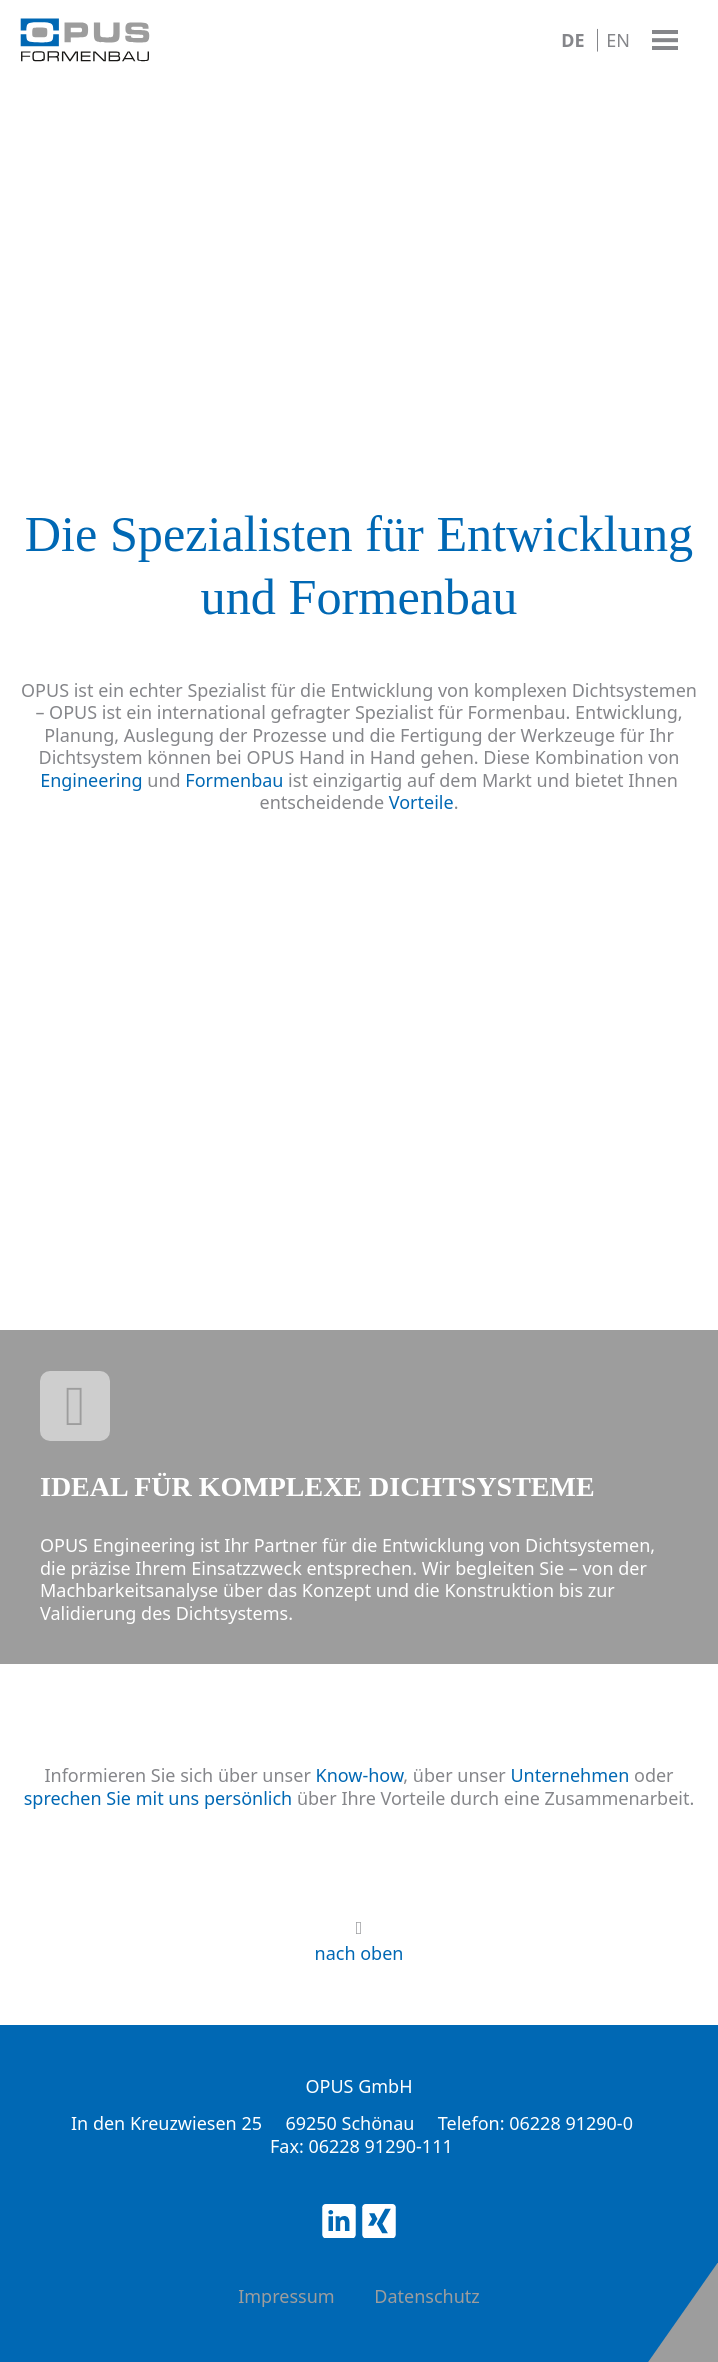  Describe the element at coordinates (234, 780) in the screenshot. I see `Formenbau` at that location.